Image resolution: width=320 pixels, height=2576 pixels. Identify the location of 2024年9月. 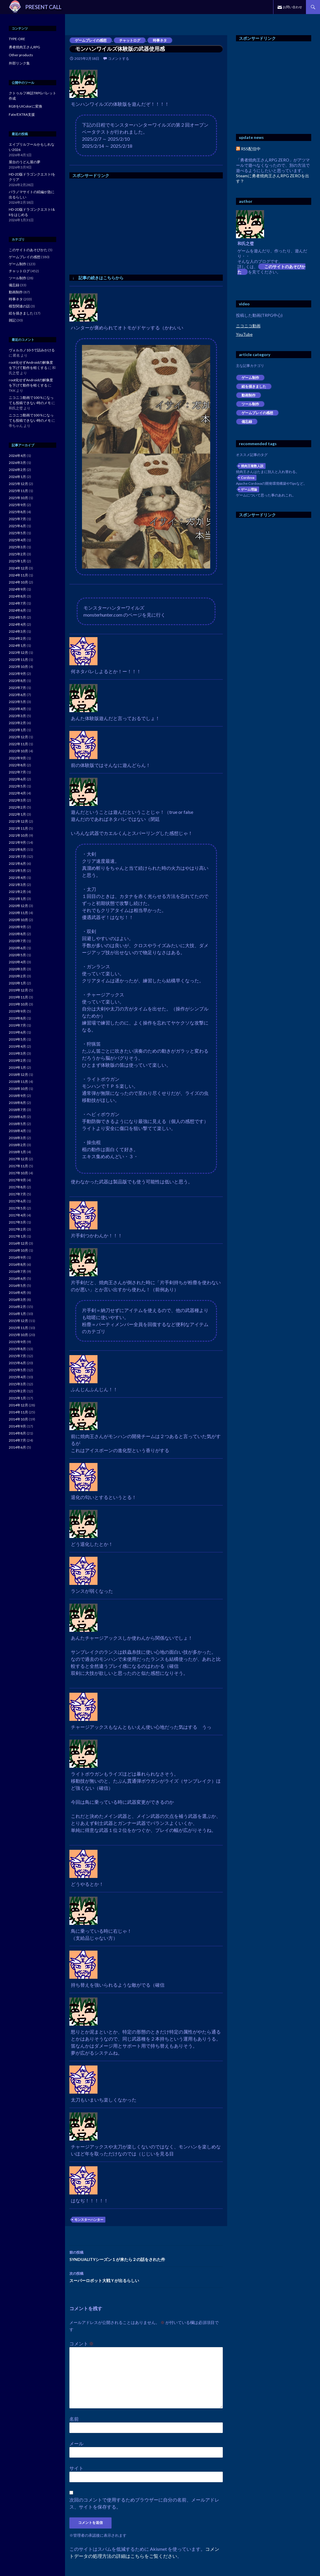
(17, 589).